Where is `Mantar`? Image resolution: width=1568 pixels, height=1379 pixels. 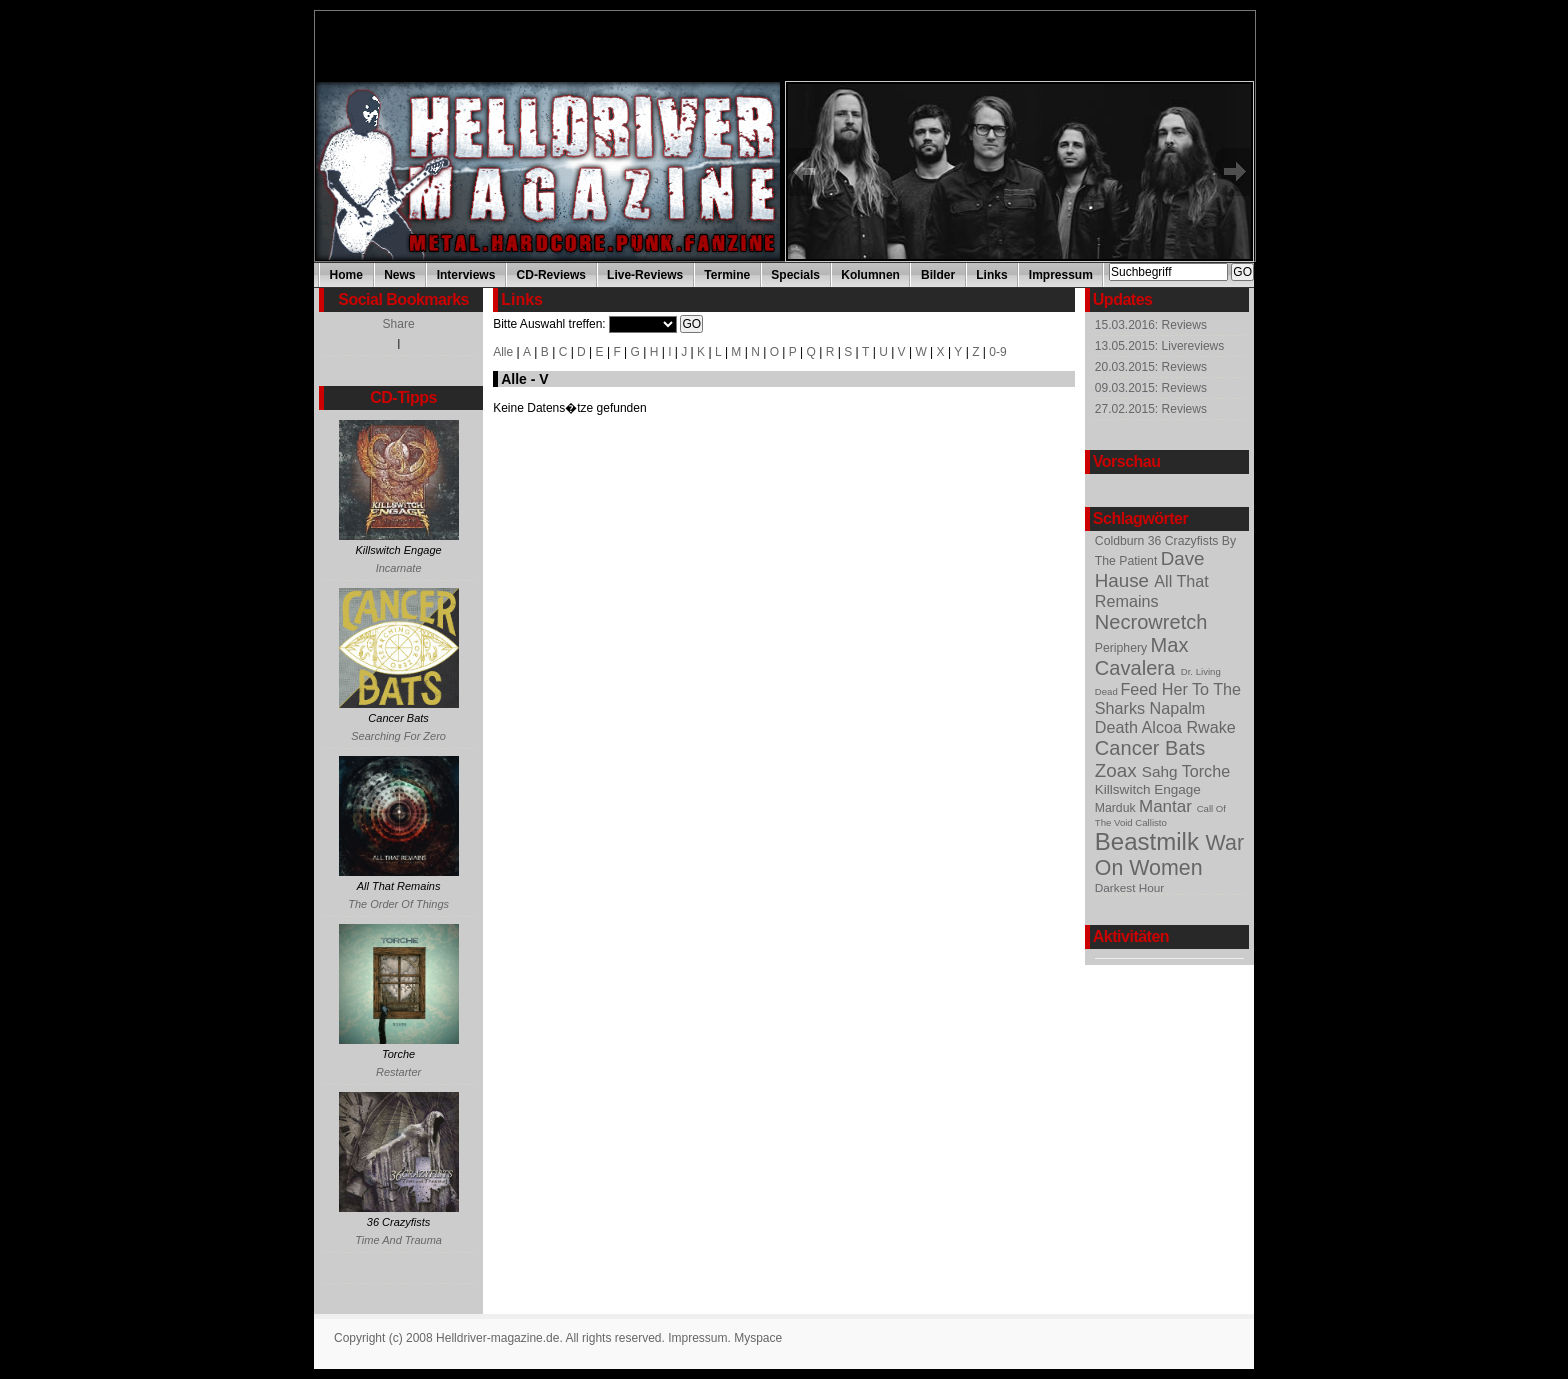
Mantar is located at coordinates (1168, 806).